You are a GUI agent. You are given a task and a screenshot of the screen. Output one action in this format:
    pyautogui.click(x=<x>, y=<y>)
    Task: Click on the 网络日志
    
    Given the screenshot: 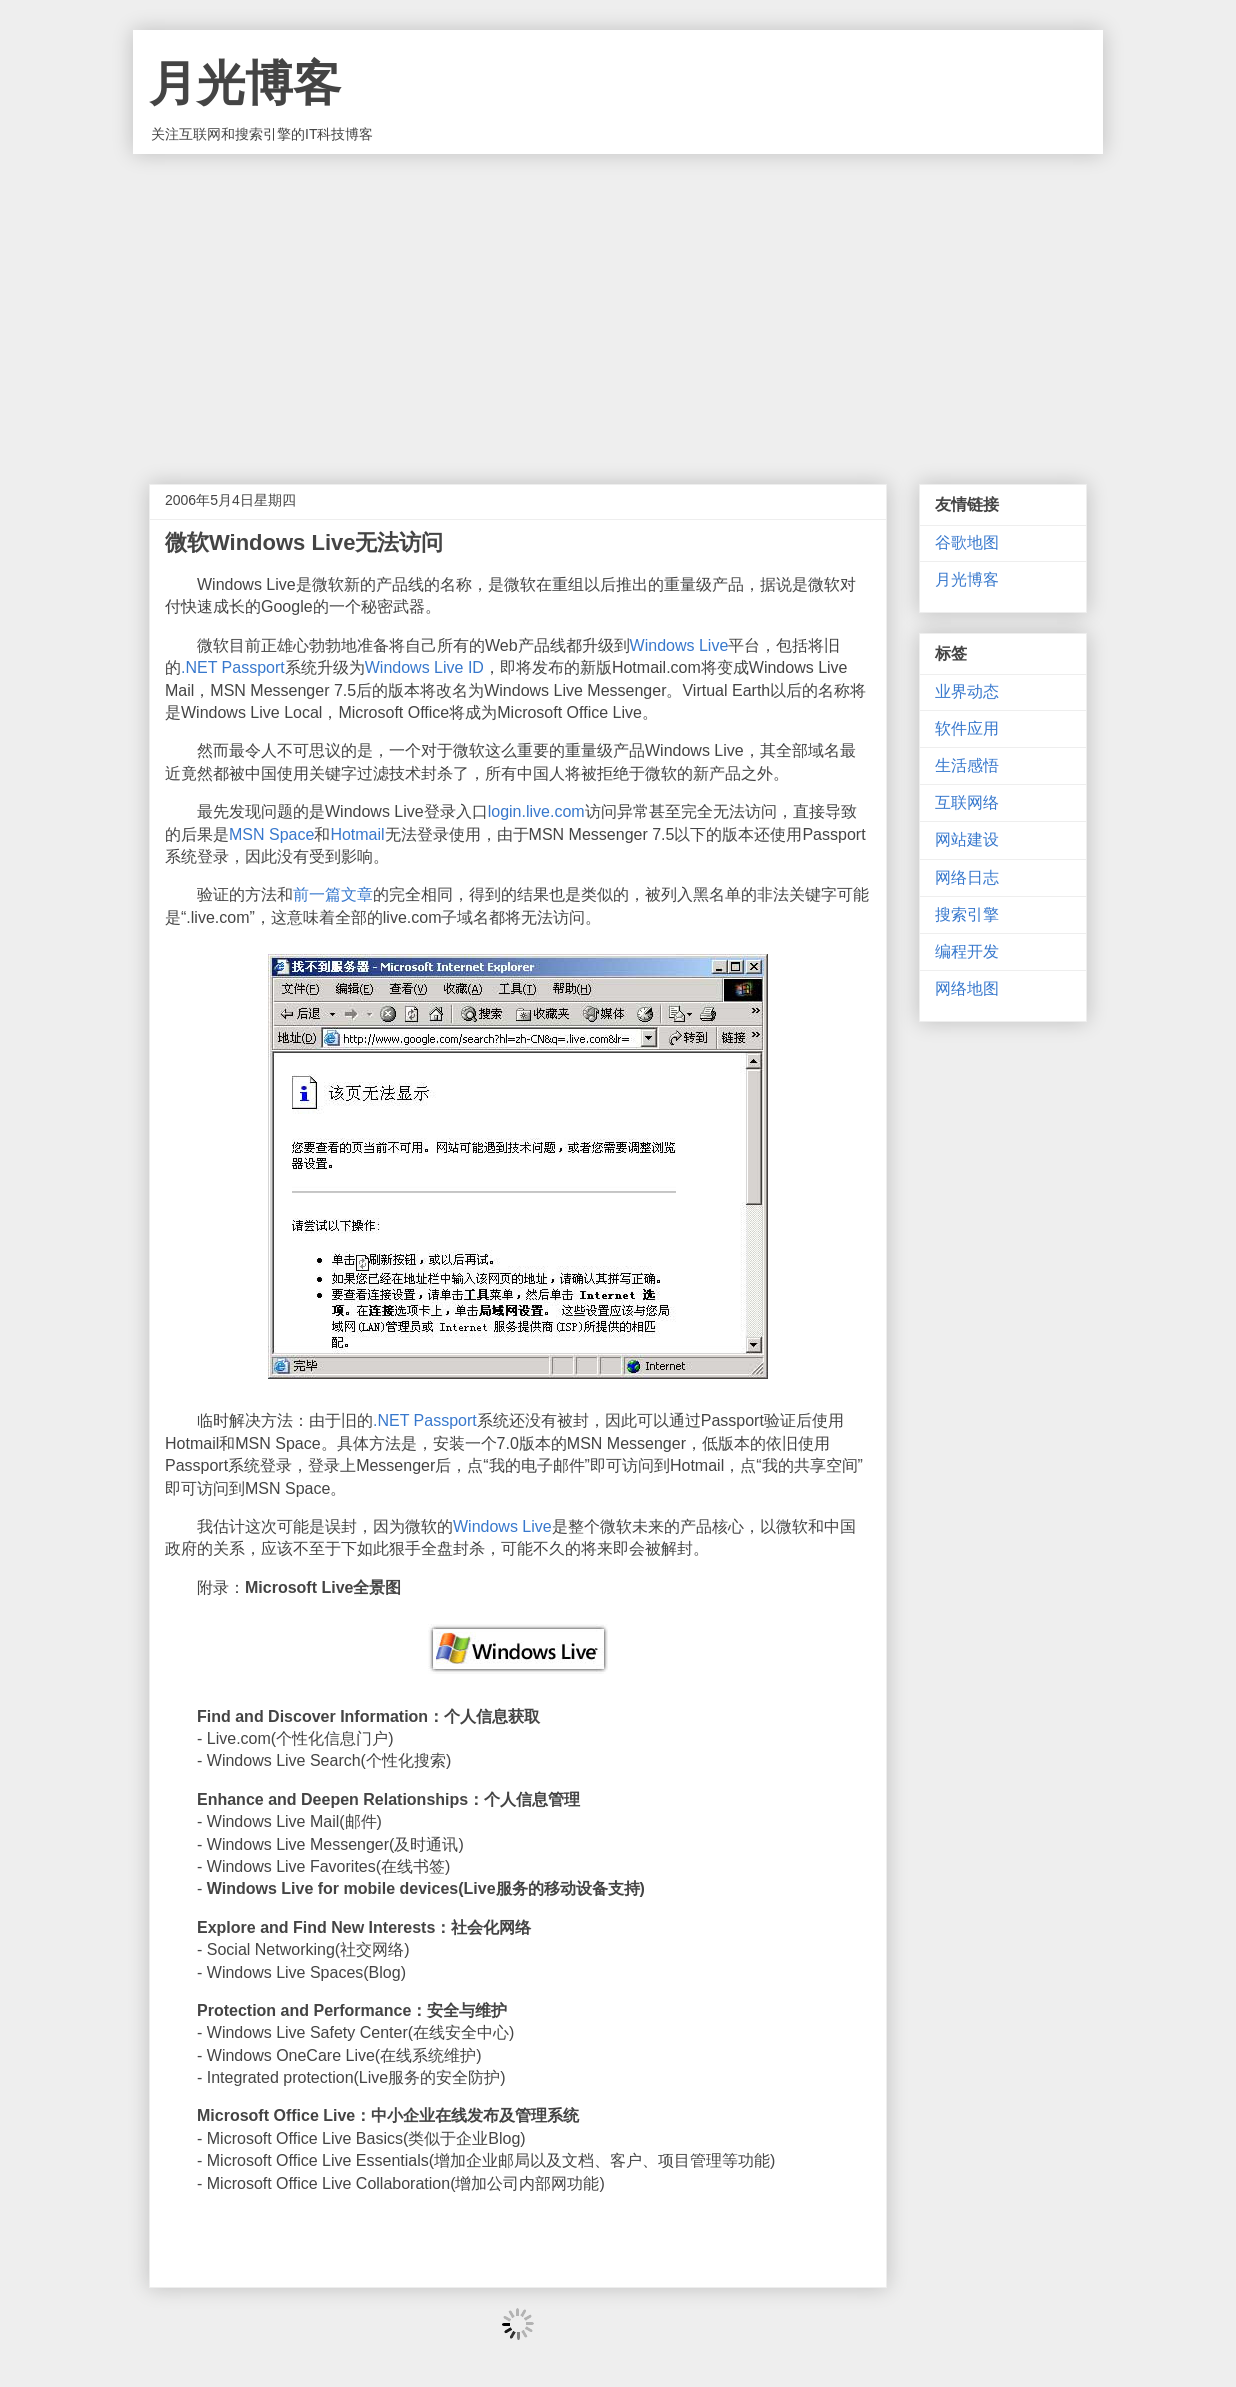 What is the action you would take?
    pyautogui.click(x=967, y=877)
    